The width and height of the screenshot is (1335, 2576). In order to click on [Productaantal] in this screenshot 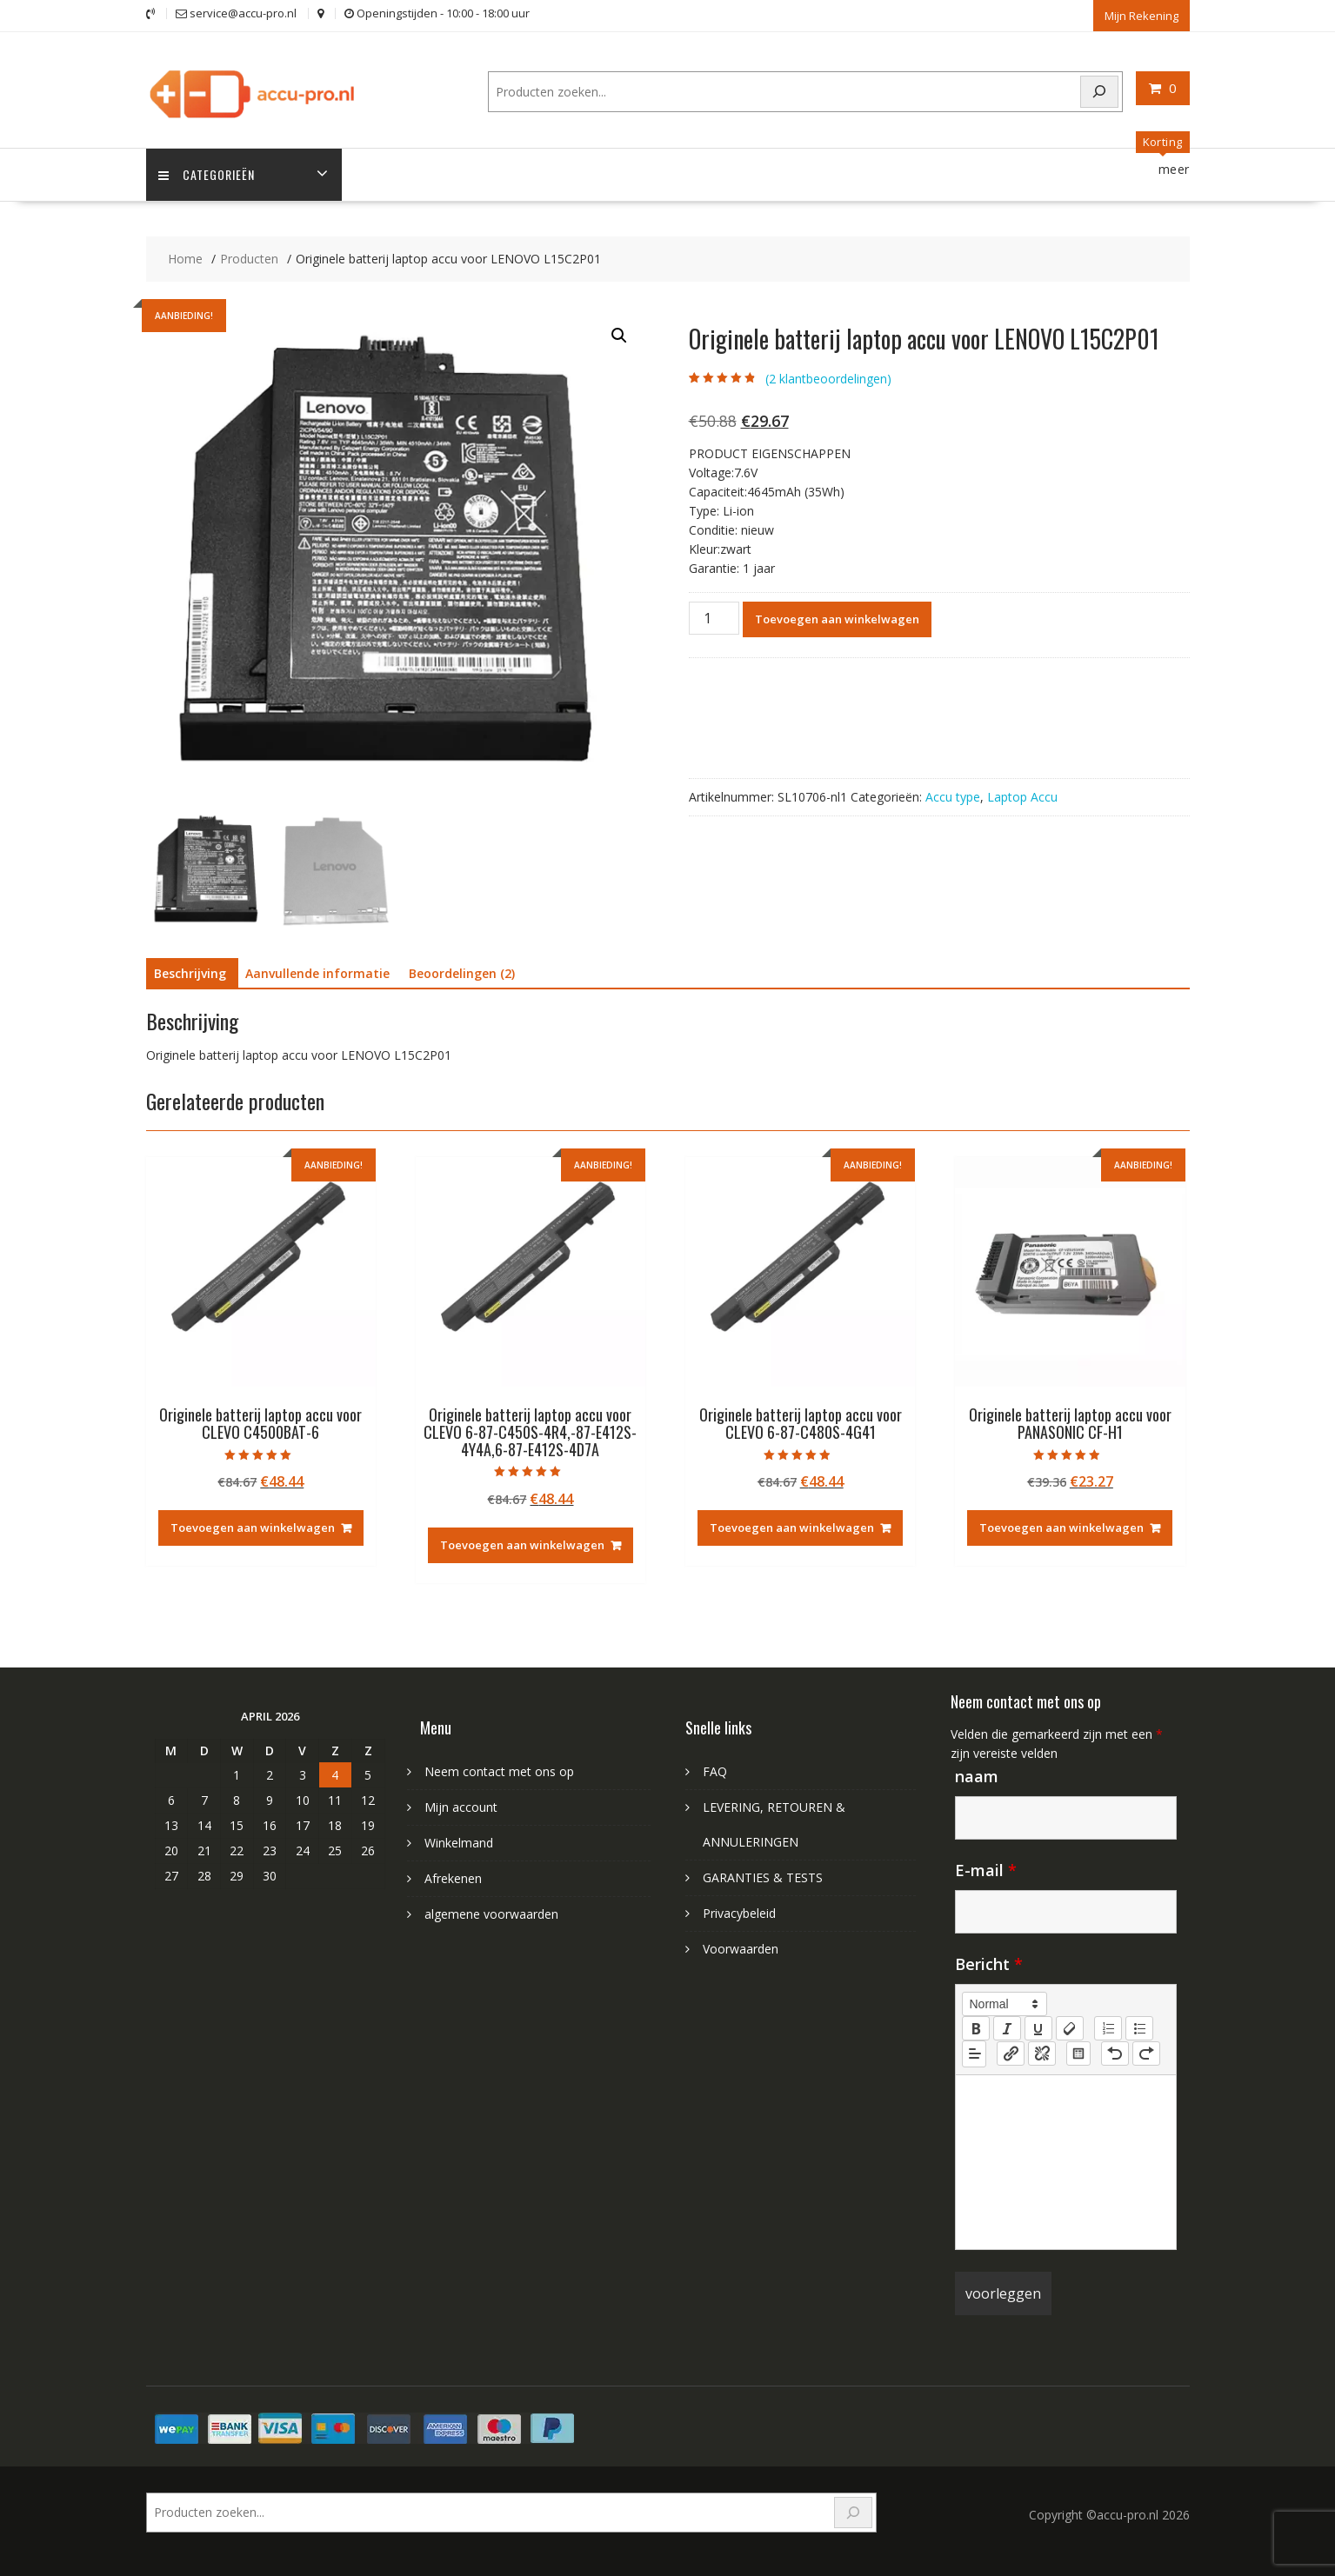, I will do `click(714, 617)`.